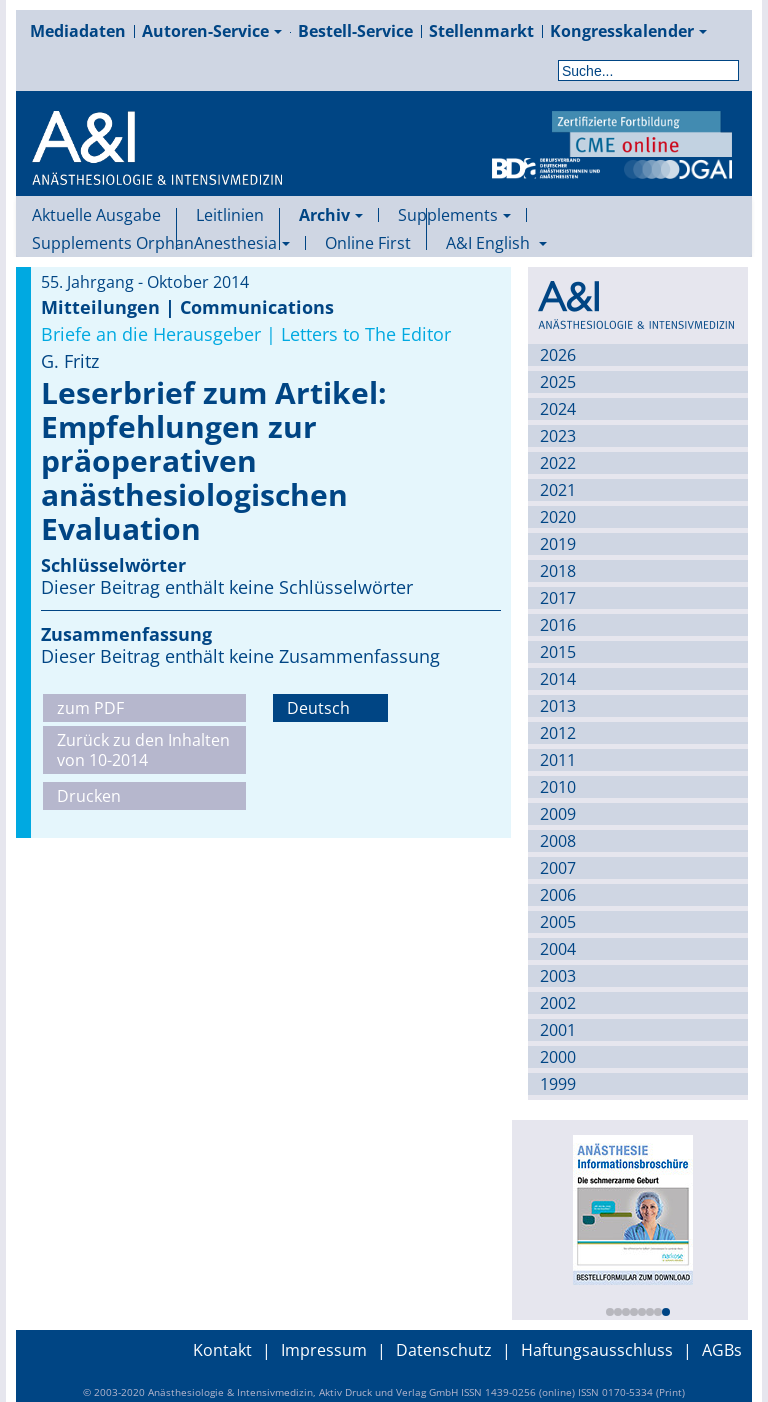 The height and width of the screenshot is (1402, 768). What do you see at coordinates (558, 490) in the screenshot?
I see `2021` at bounding box center [558, 490].